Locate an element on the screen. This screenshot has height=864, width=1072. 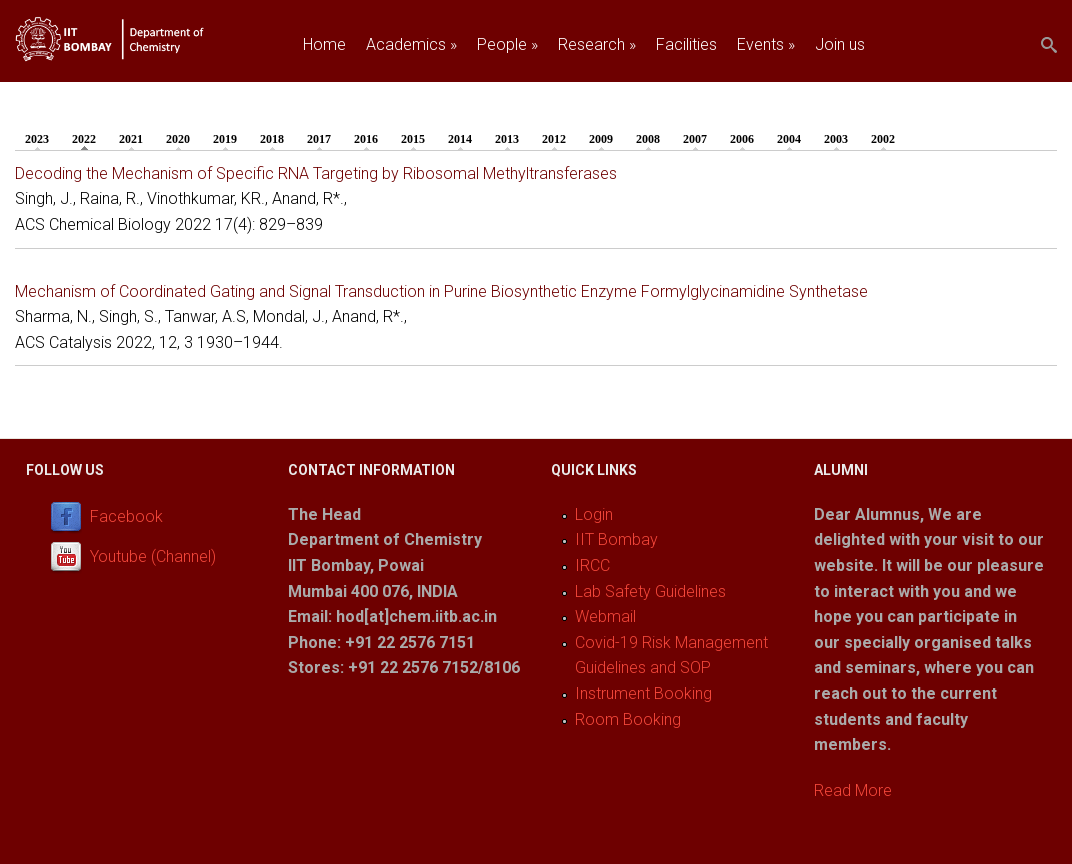
Mechanism of Coordinated Gating and Signal Transduction in Purine Biosynthetic Enzyme Formylglycinamidine Synthetase is located at coordinates (441, 291).